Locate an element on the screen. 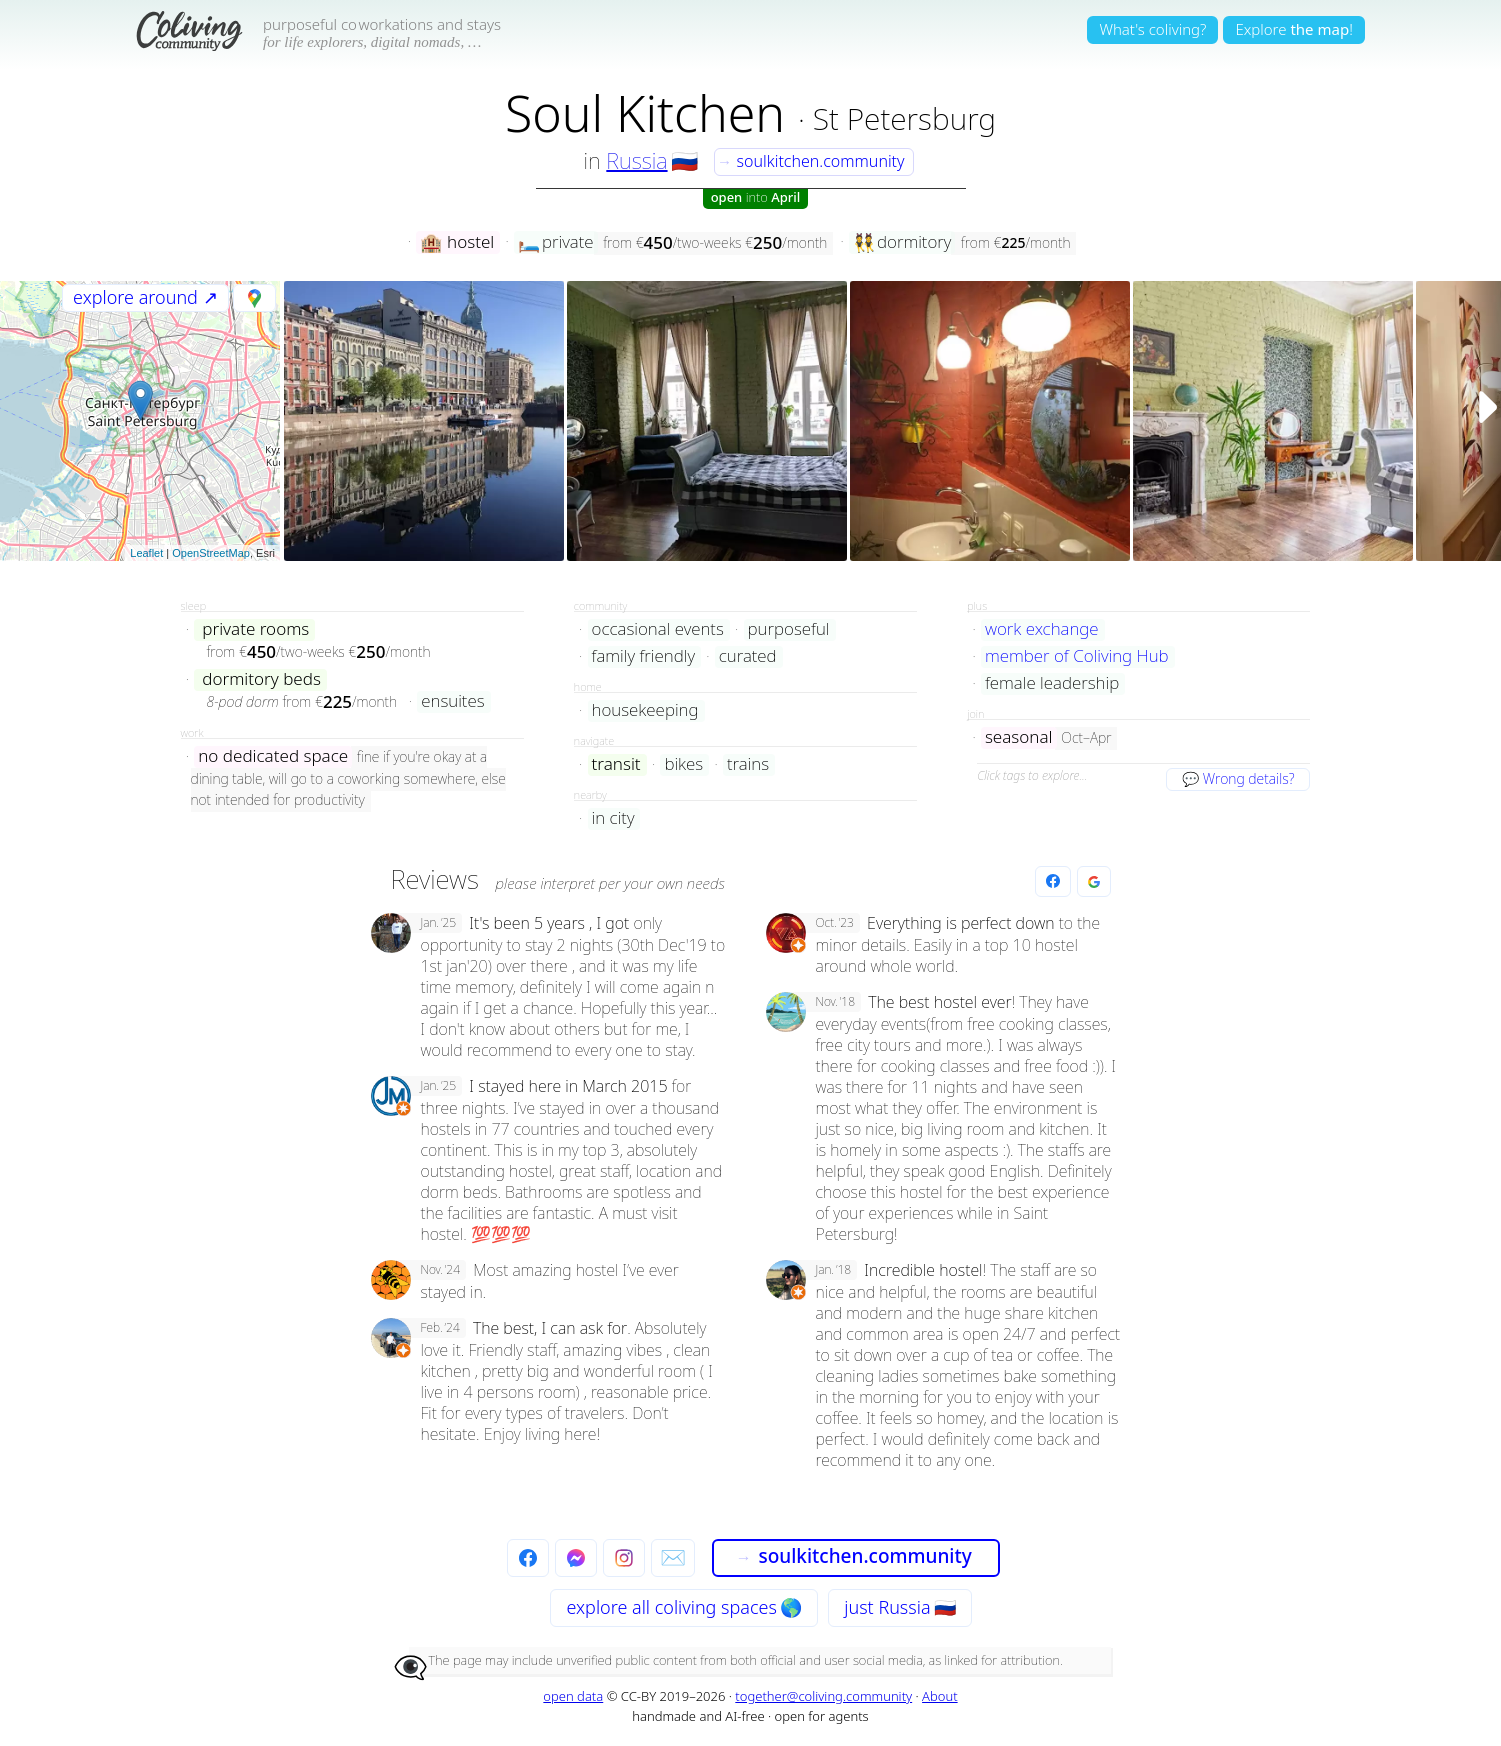 The height and width of the screenshot is (1746, 1501). family friendly is located at coordinates (643, 656).